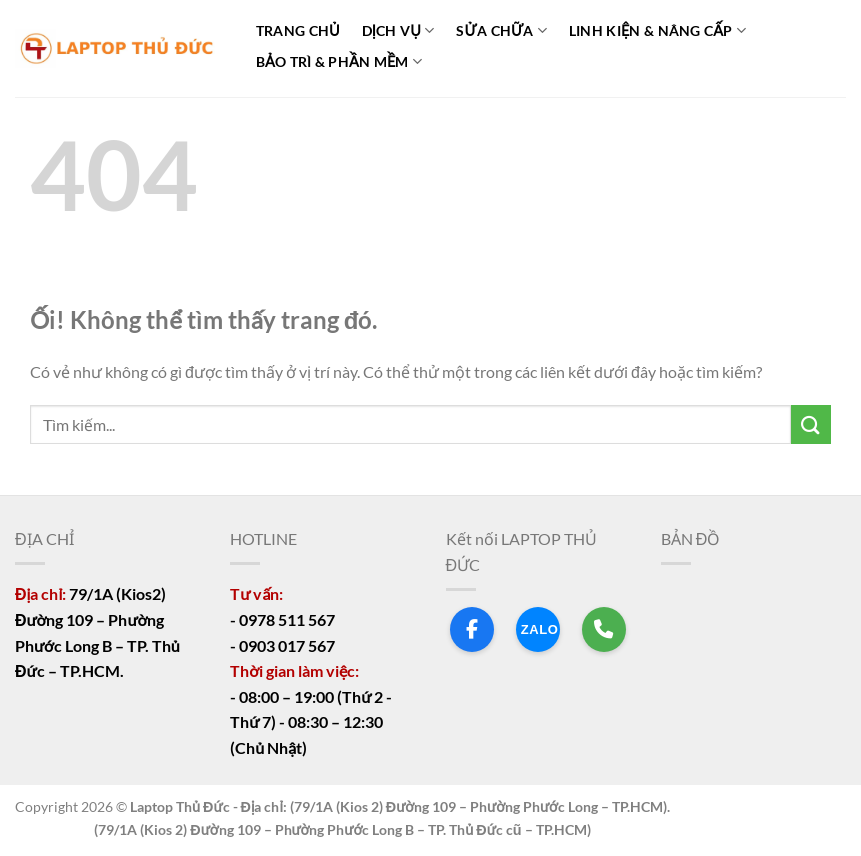 This screenshot has height=856, width=861. What do you see at coordinates (339, 61) in the screenshot?
I see `BẢO TRÌ & PHẦN MỀM` at bounding box center [339, 61].